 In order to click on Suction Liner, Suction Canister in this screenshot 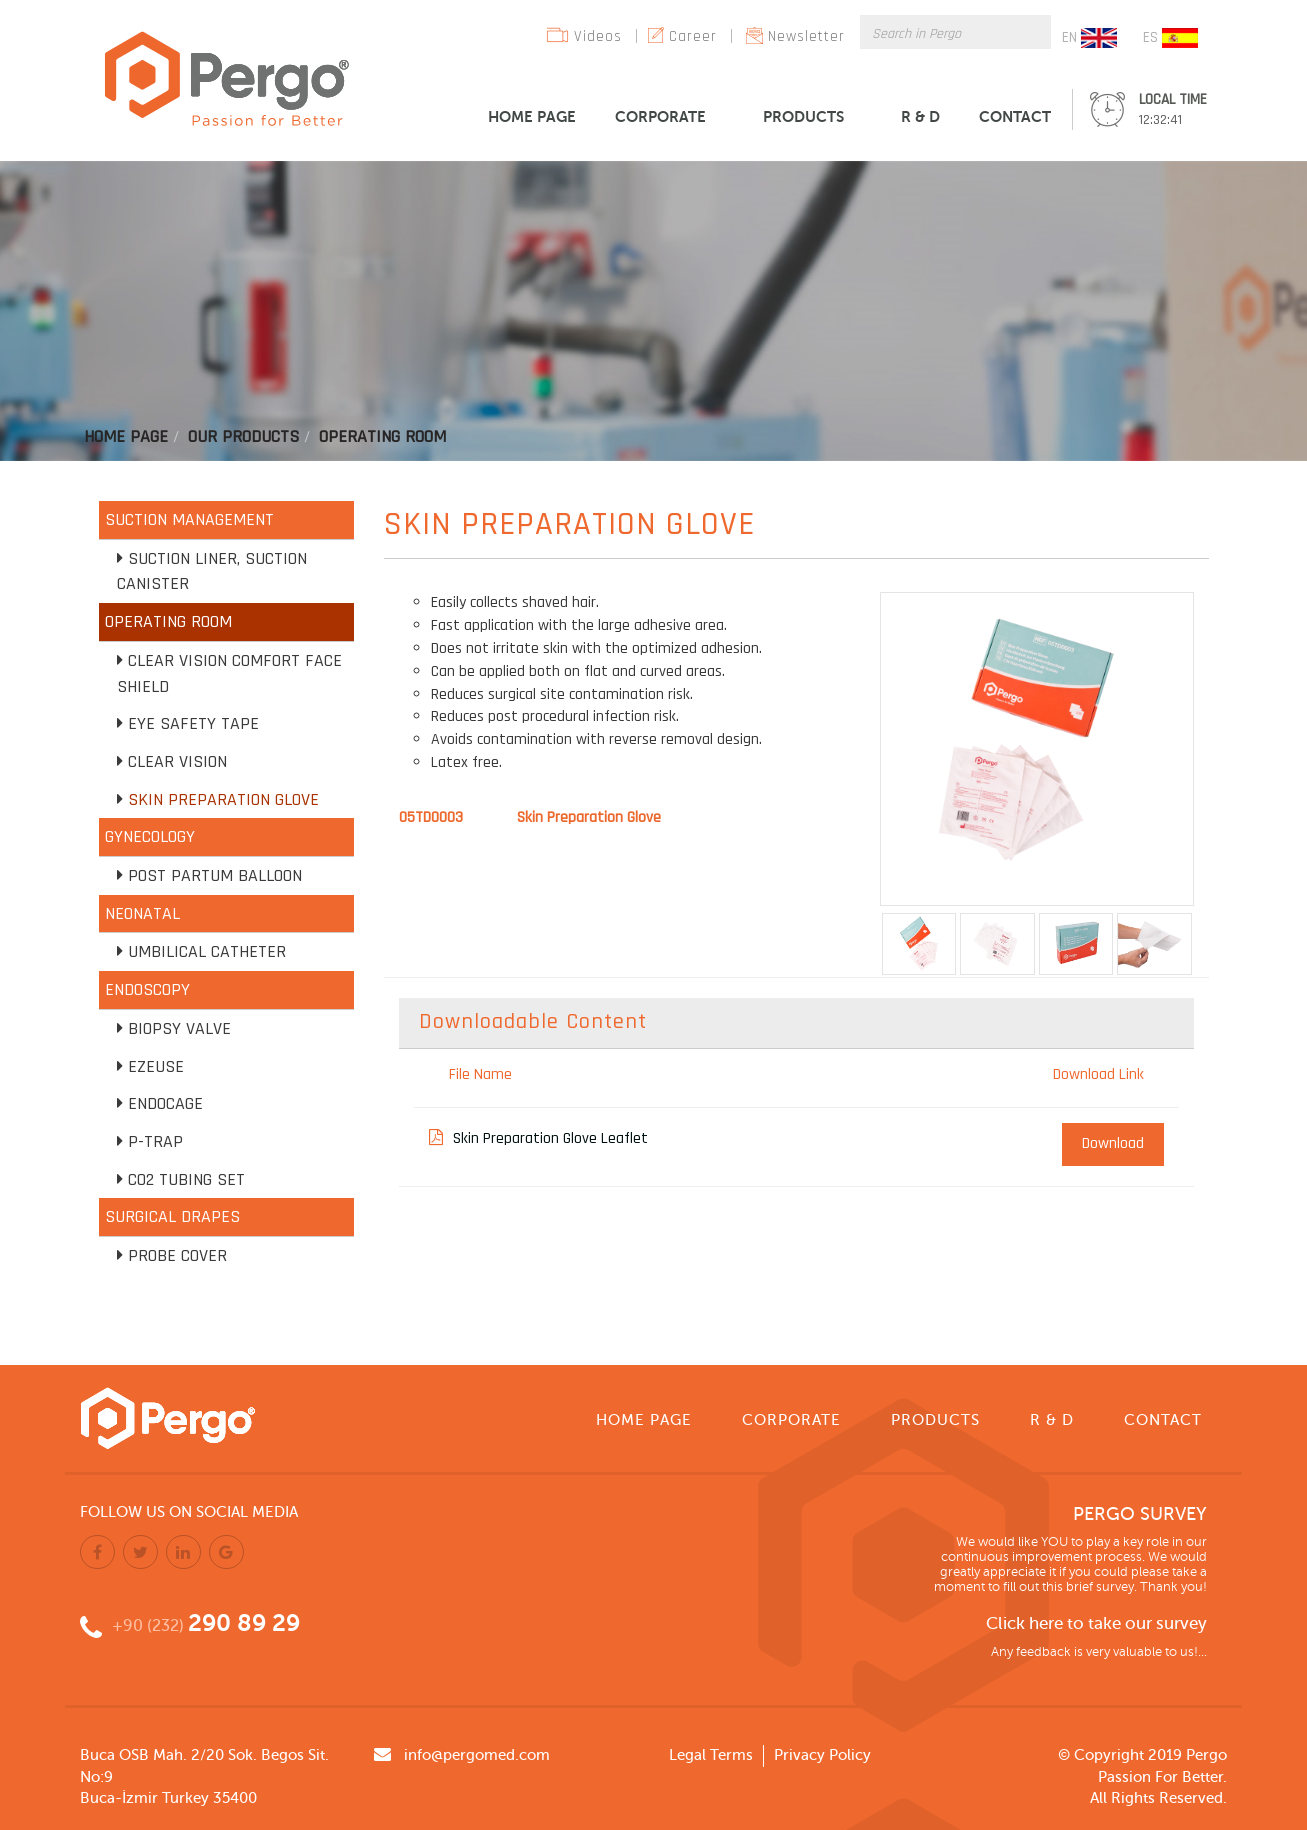, I will do `click(212, 571)`.